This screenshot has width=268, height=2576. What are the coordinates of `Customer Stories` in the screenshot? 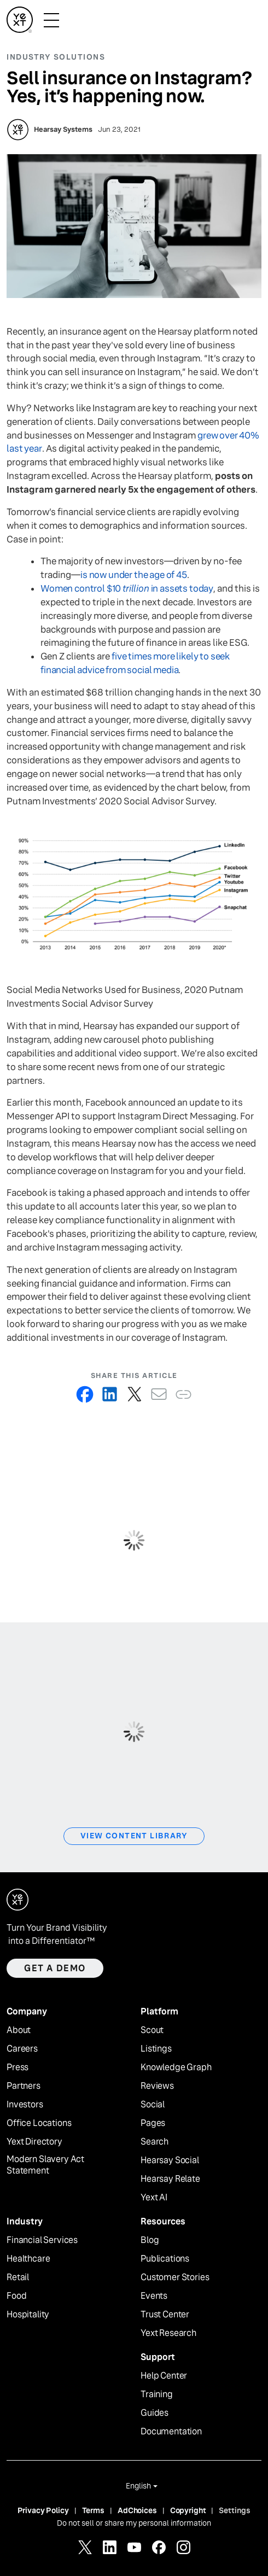 It's located at (175, 2277).